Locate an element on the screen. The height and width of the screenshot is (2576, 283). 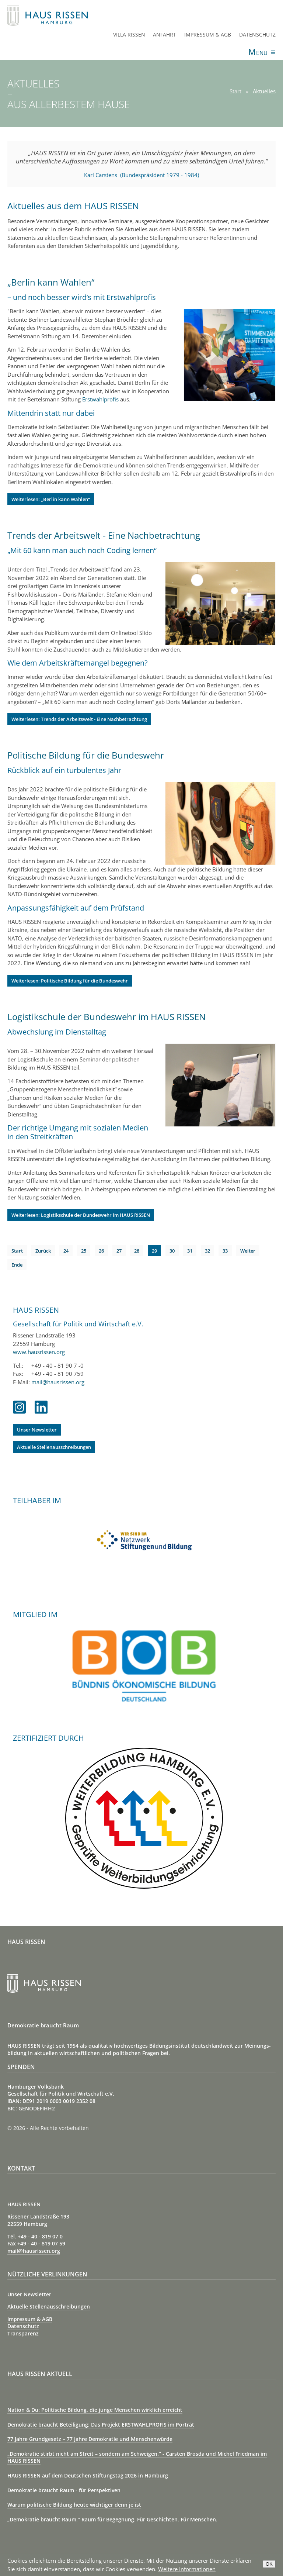
Weiterlesen: Logistikschule der Bundeswehr im HAUS RISSEN is located at coordinates (80, 1215).